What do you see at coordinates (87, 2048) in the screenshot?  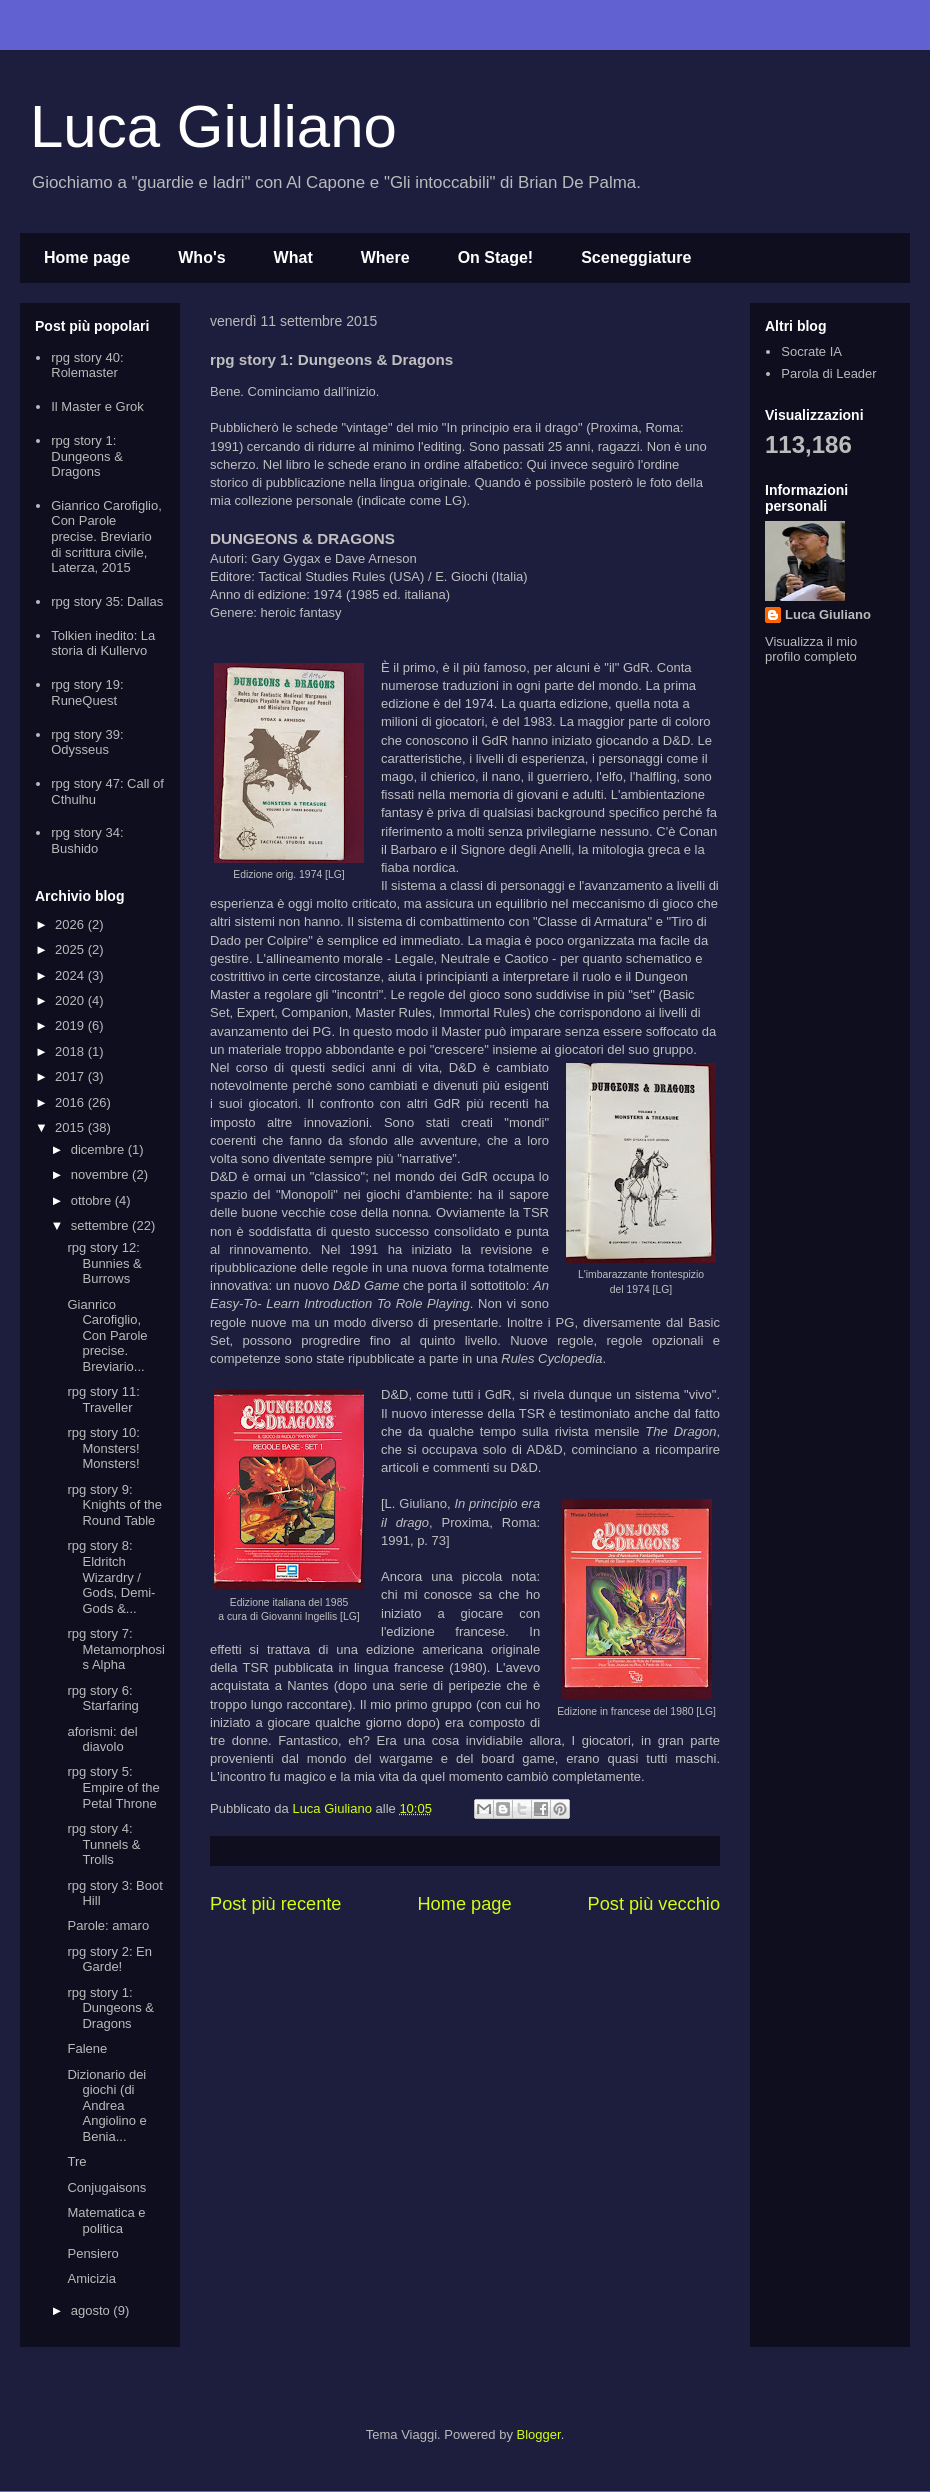 I see `Falene` at bounding box center [87, 2048].